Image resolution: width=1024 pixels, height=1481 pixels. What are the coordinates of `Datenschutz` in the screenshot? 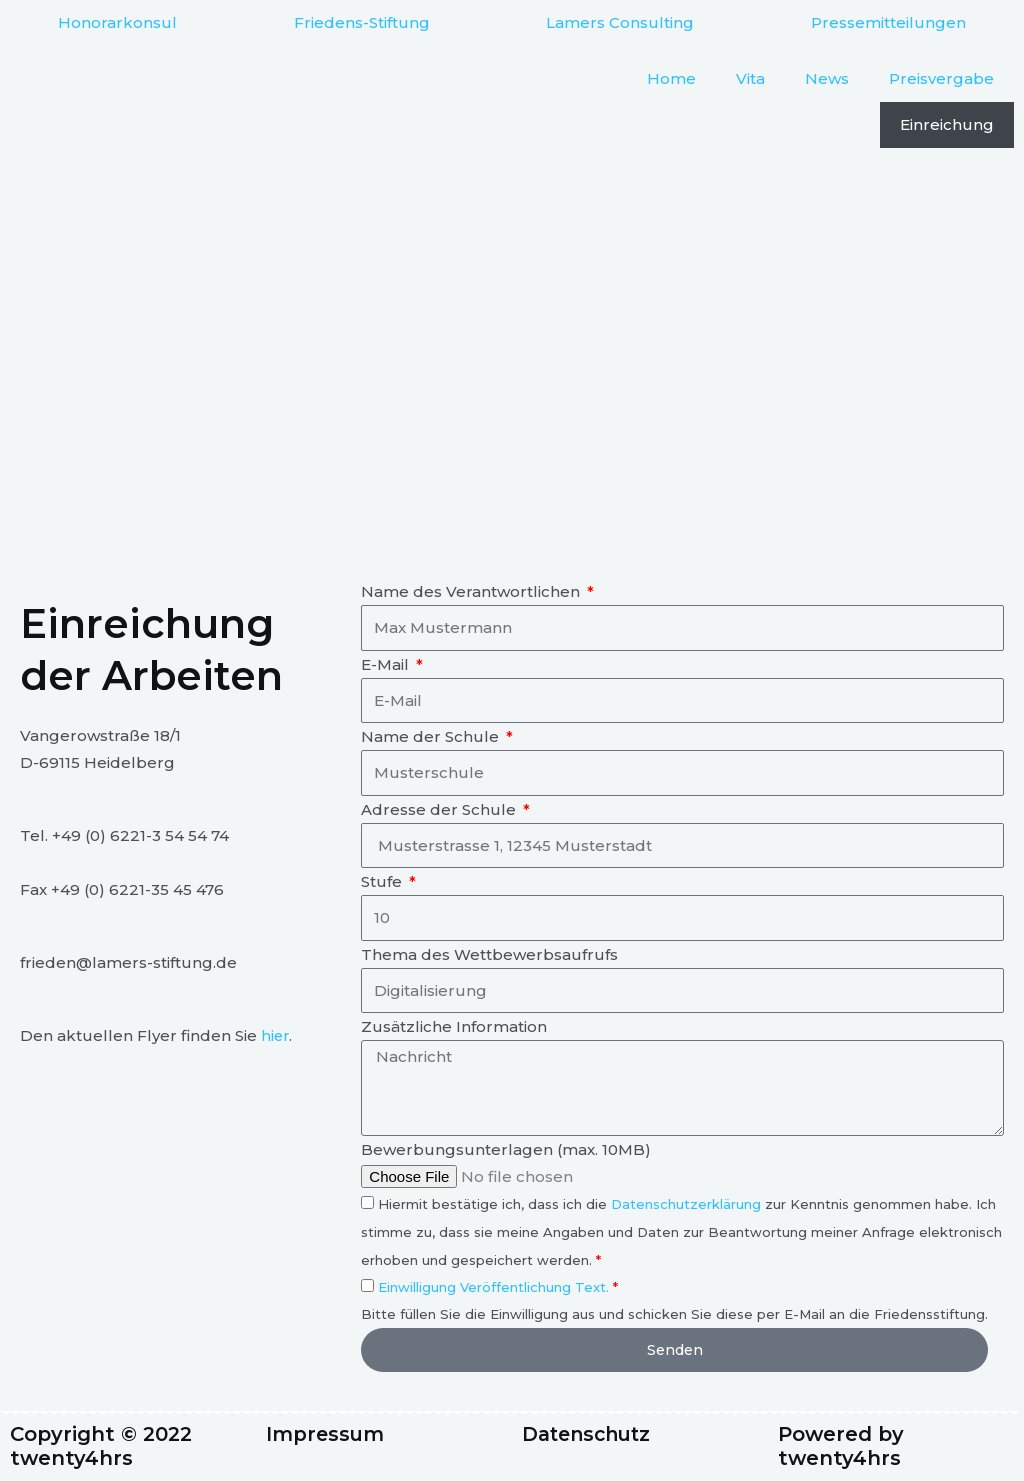 It's located at (591, 1435).